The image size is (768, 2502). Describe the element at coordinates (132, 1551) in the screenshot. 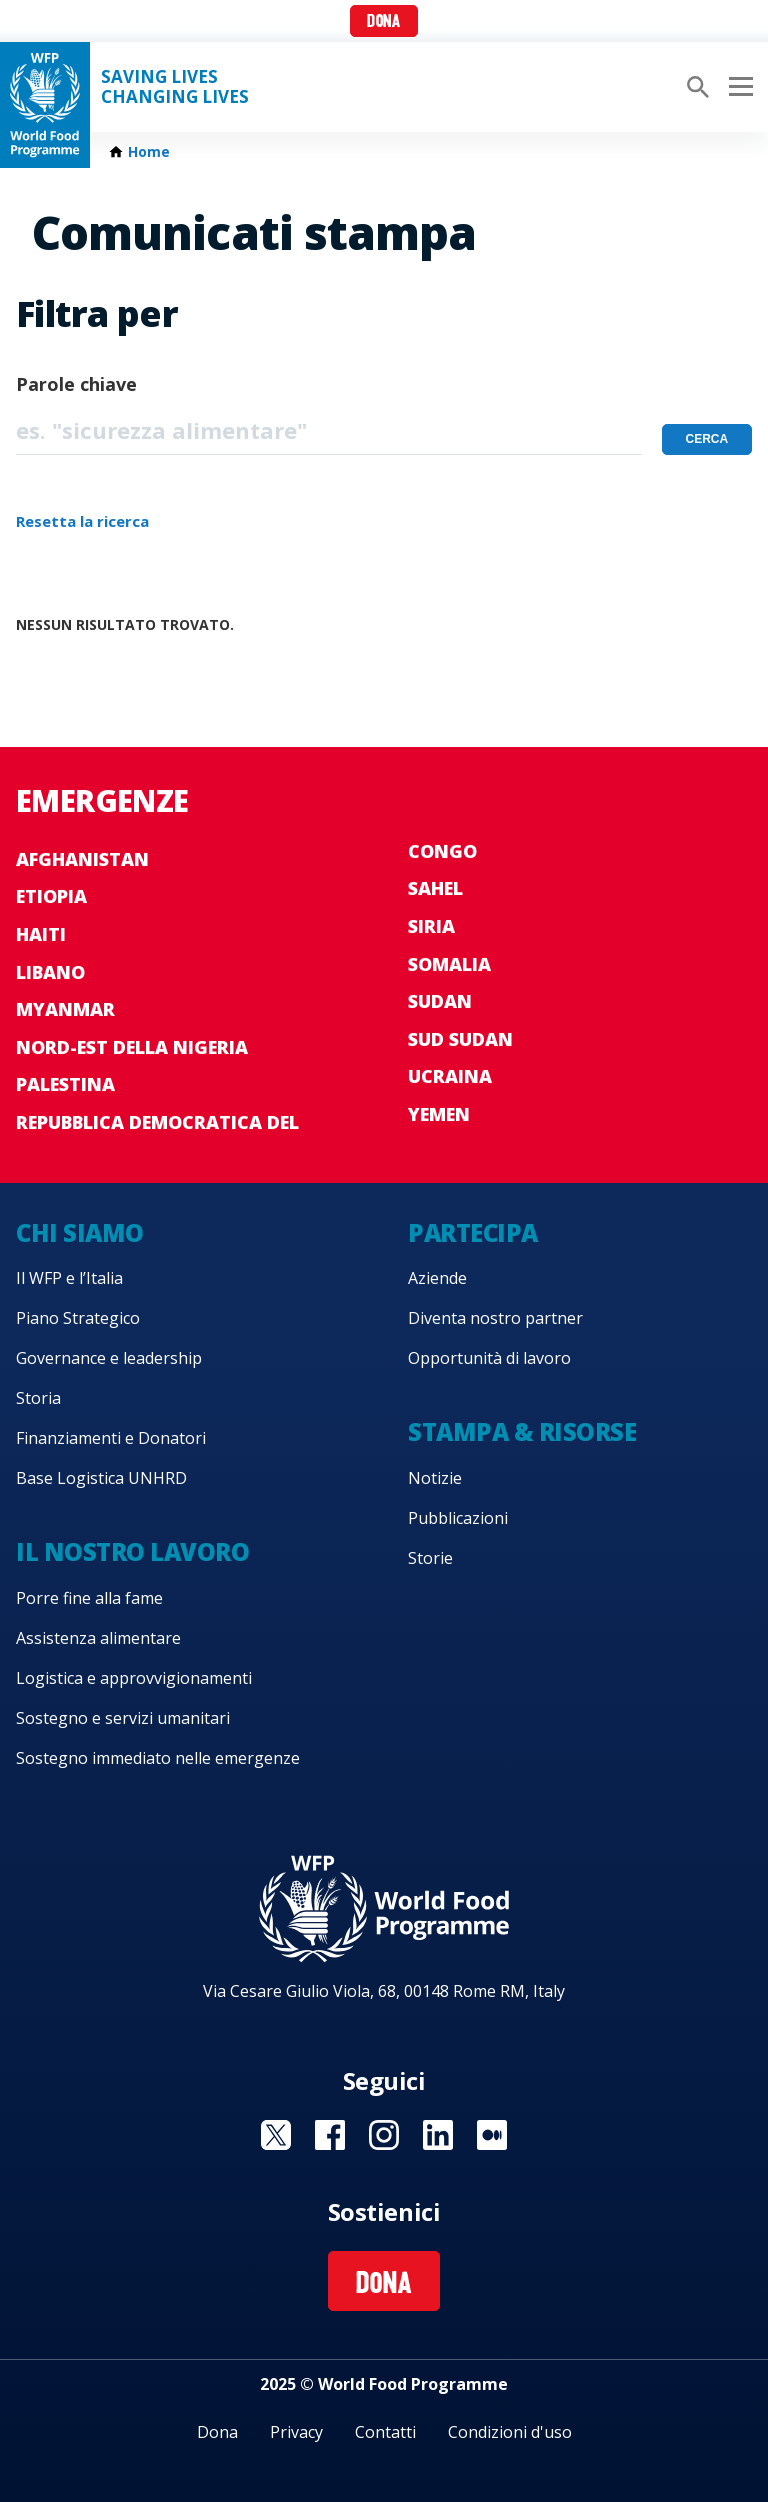

I see `Il nostro lavoro` at that location.